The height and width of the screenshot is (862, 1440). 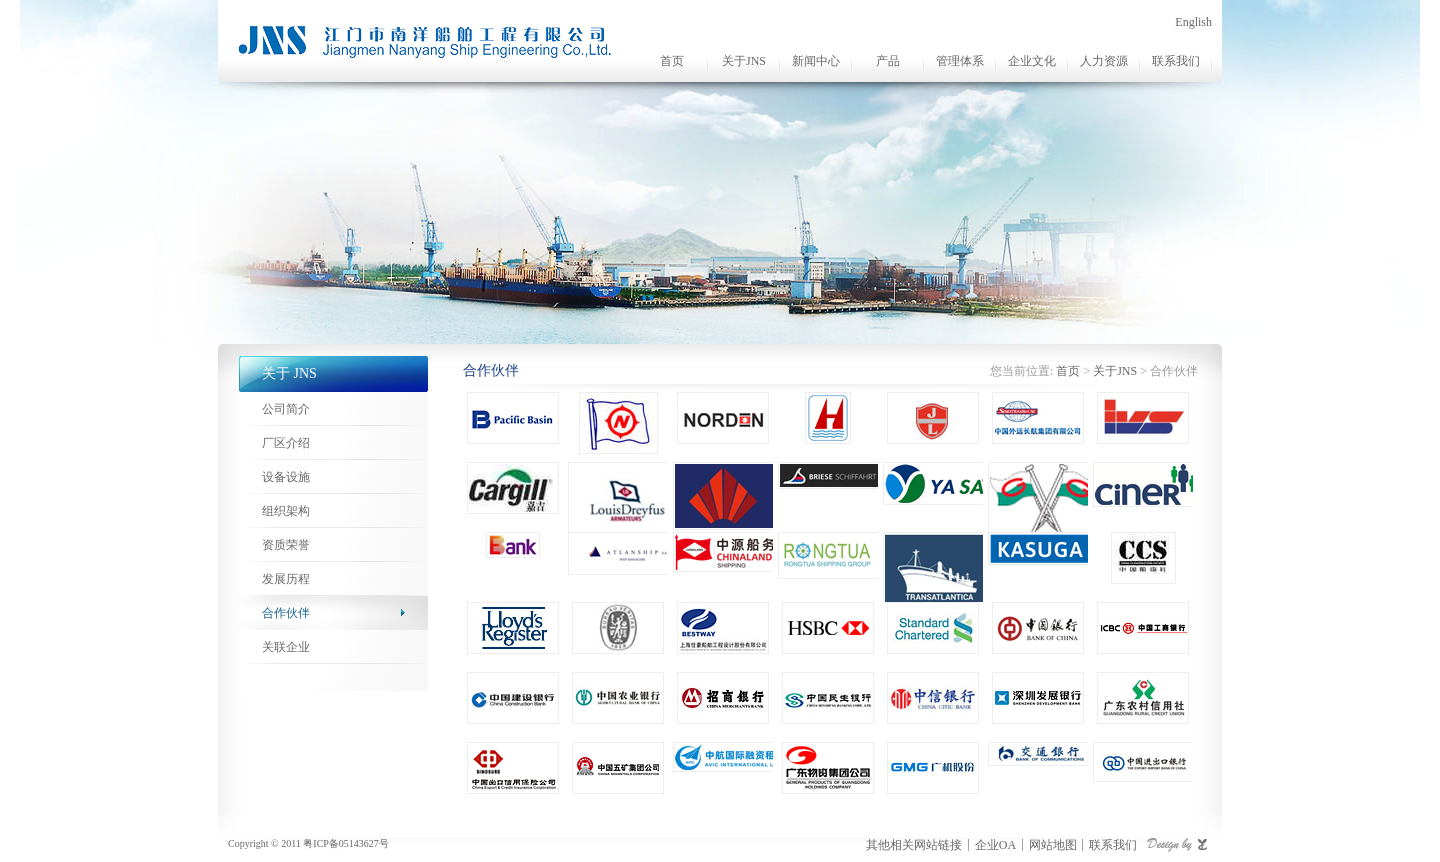 What do you see at coordinates (1176, 61) in the screenshot?
I see `联系我们` at bounding box center [1176, 61].